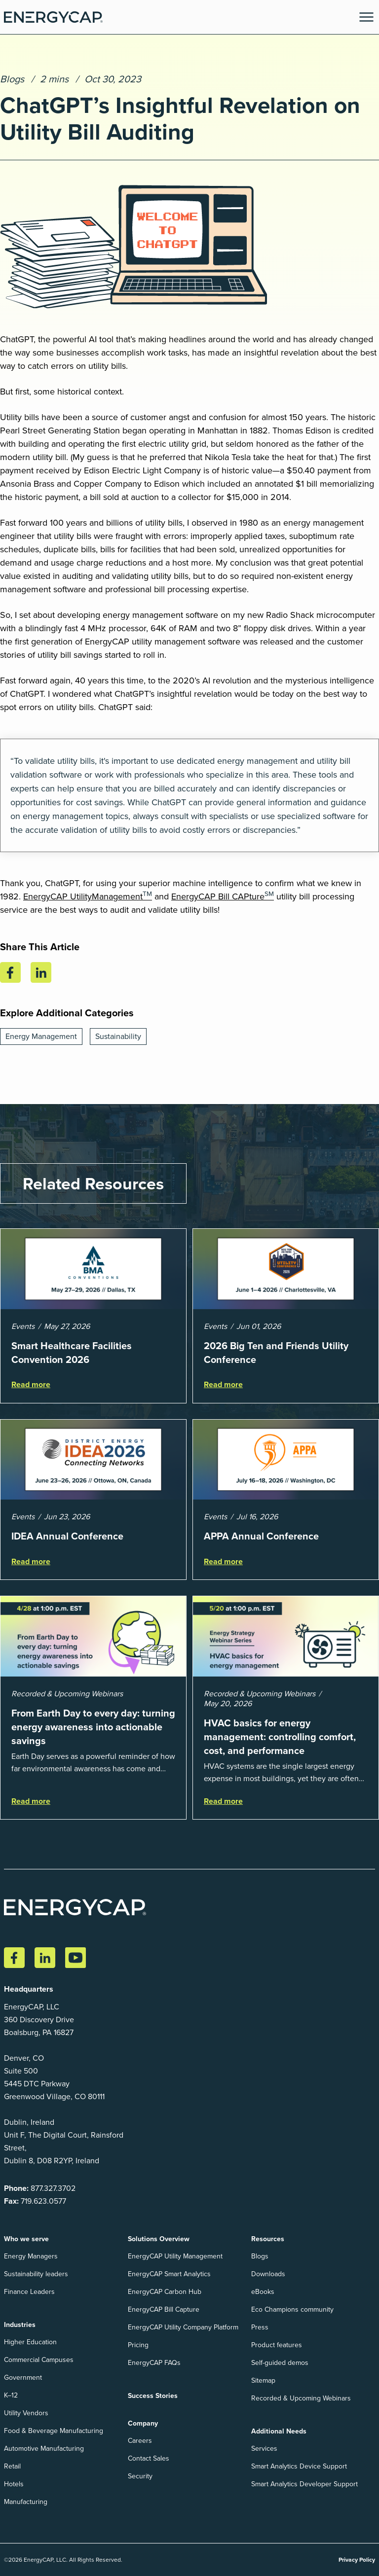 The image size is (379, 2576). What do you see at coordinates (12, 79) in the screenshot?
I see `Blogs` at bounding box center [12, 79].